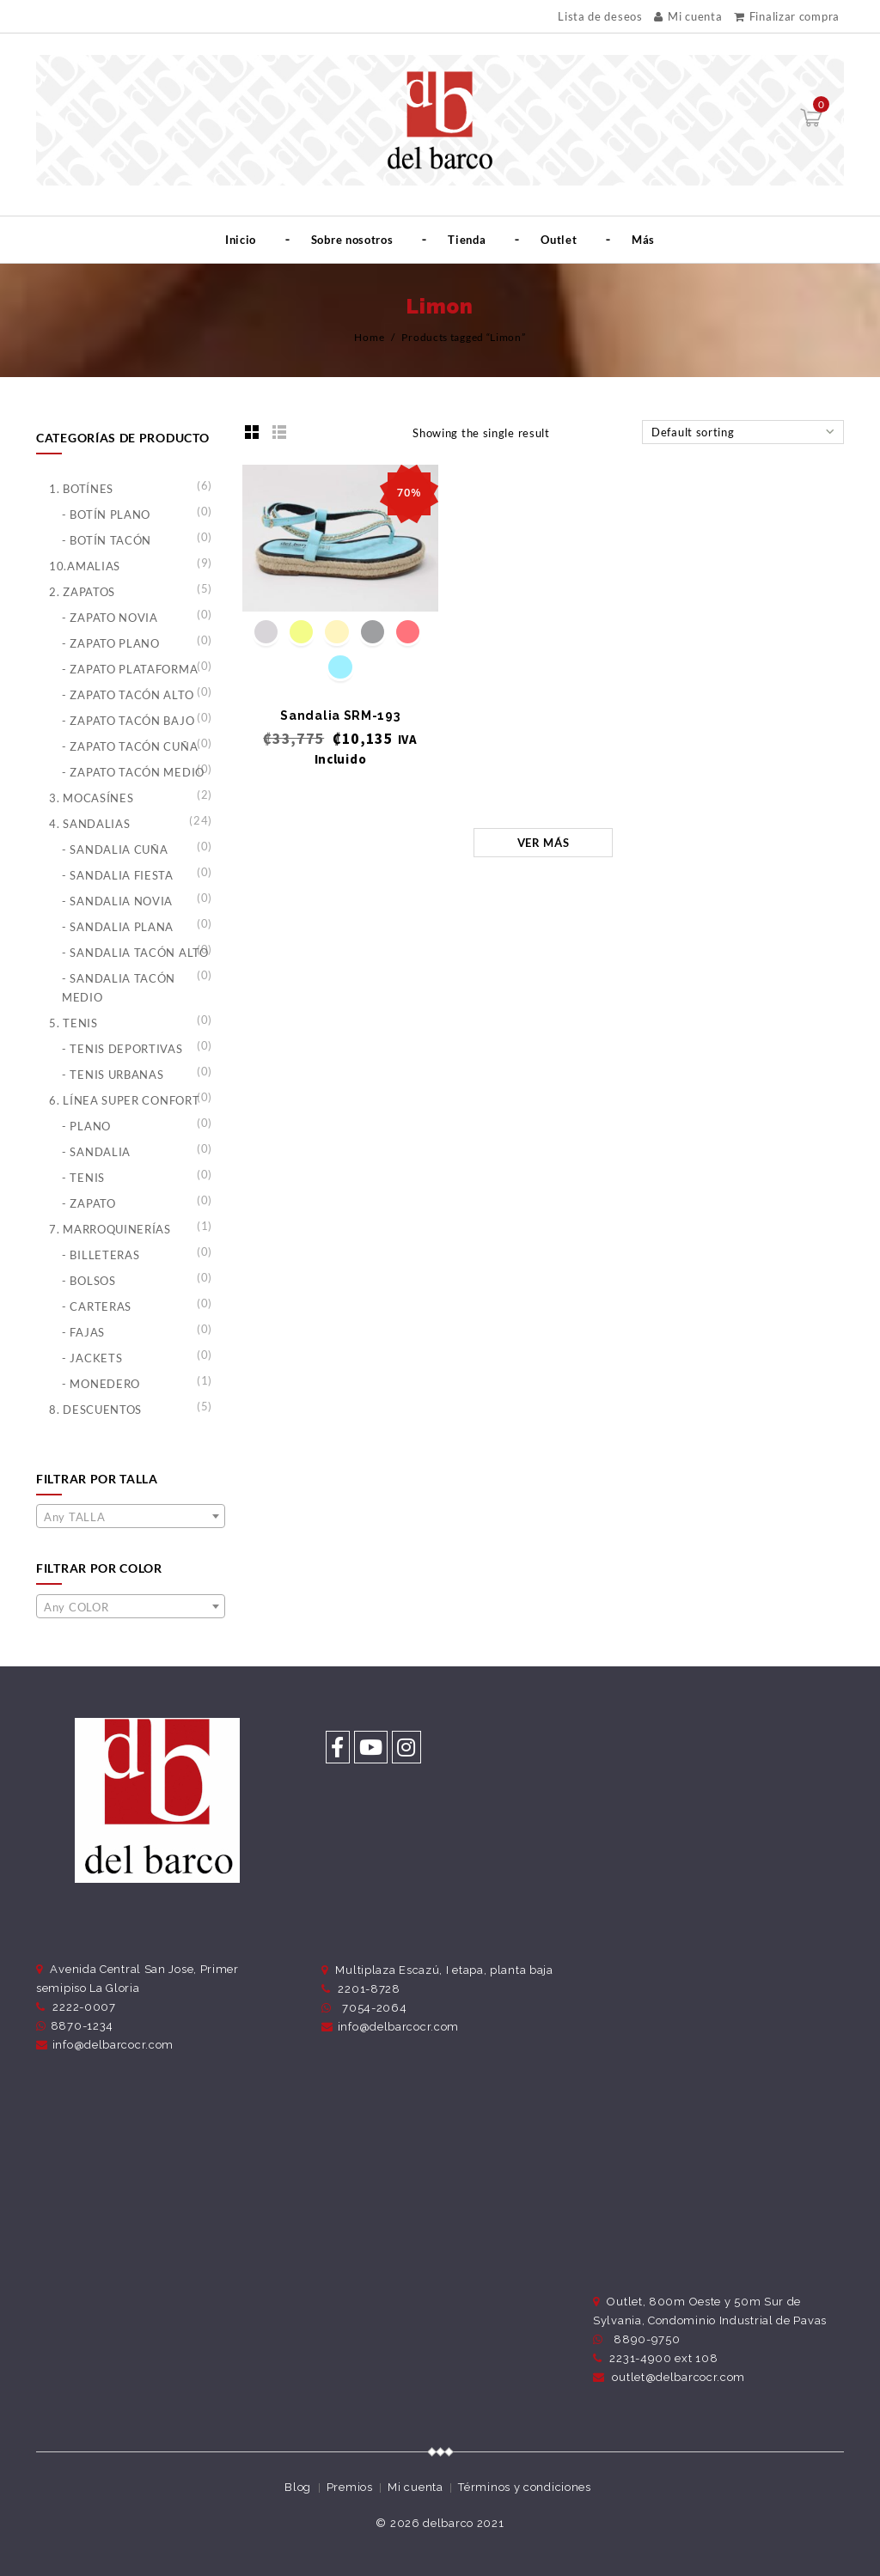  I want to click on Lista de deseos, so click(600, 16).